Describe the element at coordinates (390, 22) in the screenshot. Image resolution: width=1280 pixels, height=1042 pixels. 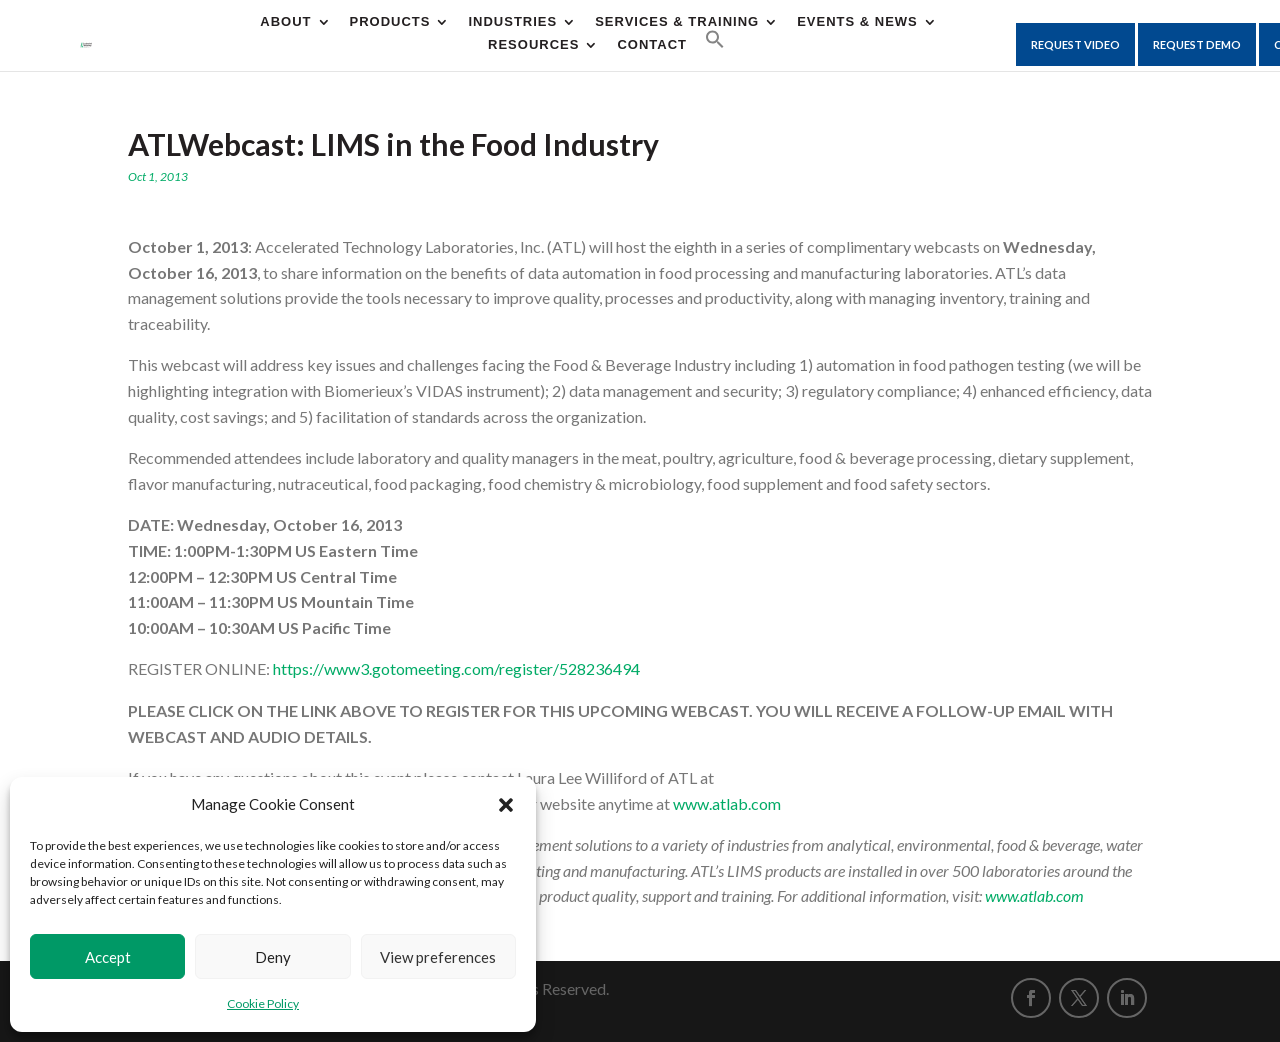
I see `Products` at that location.